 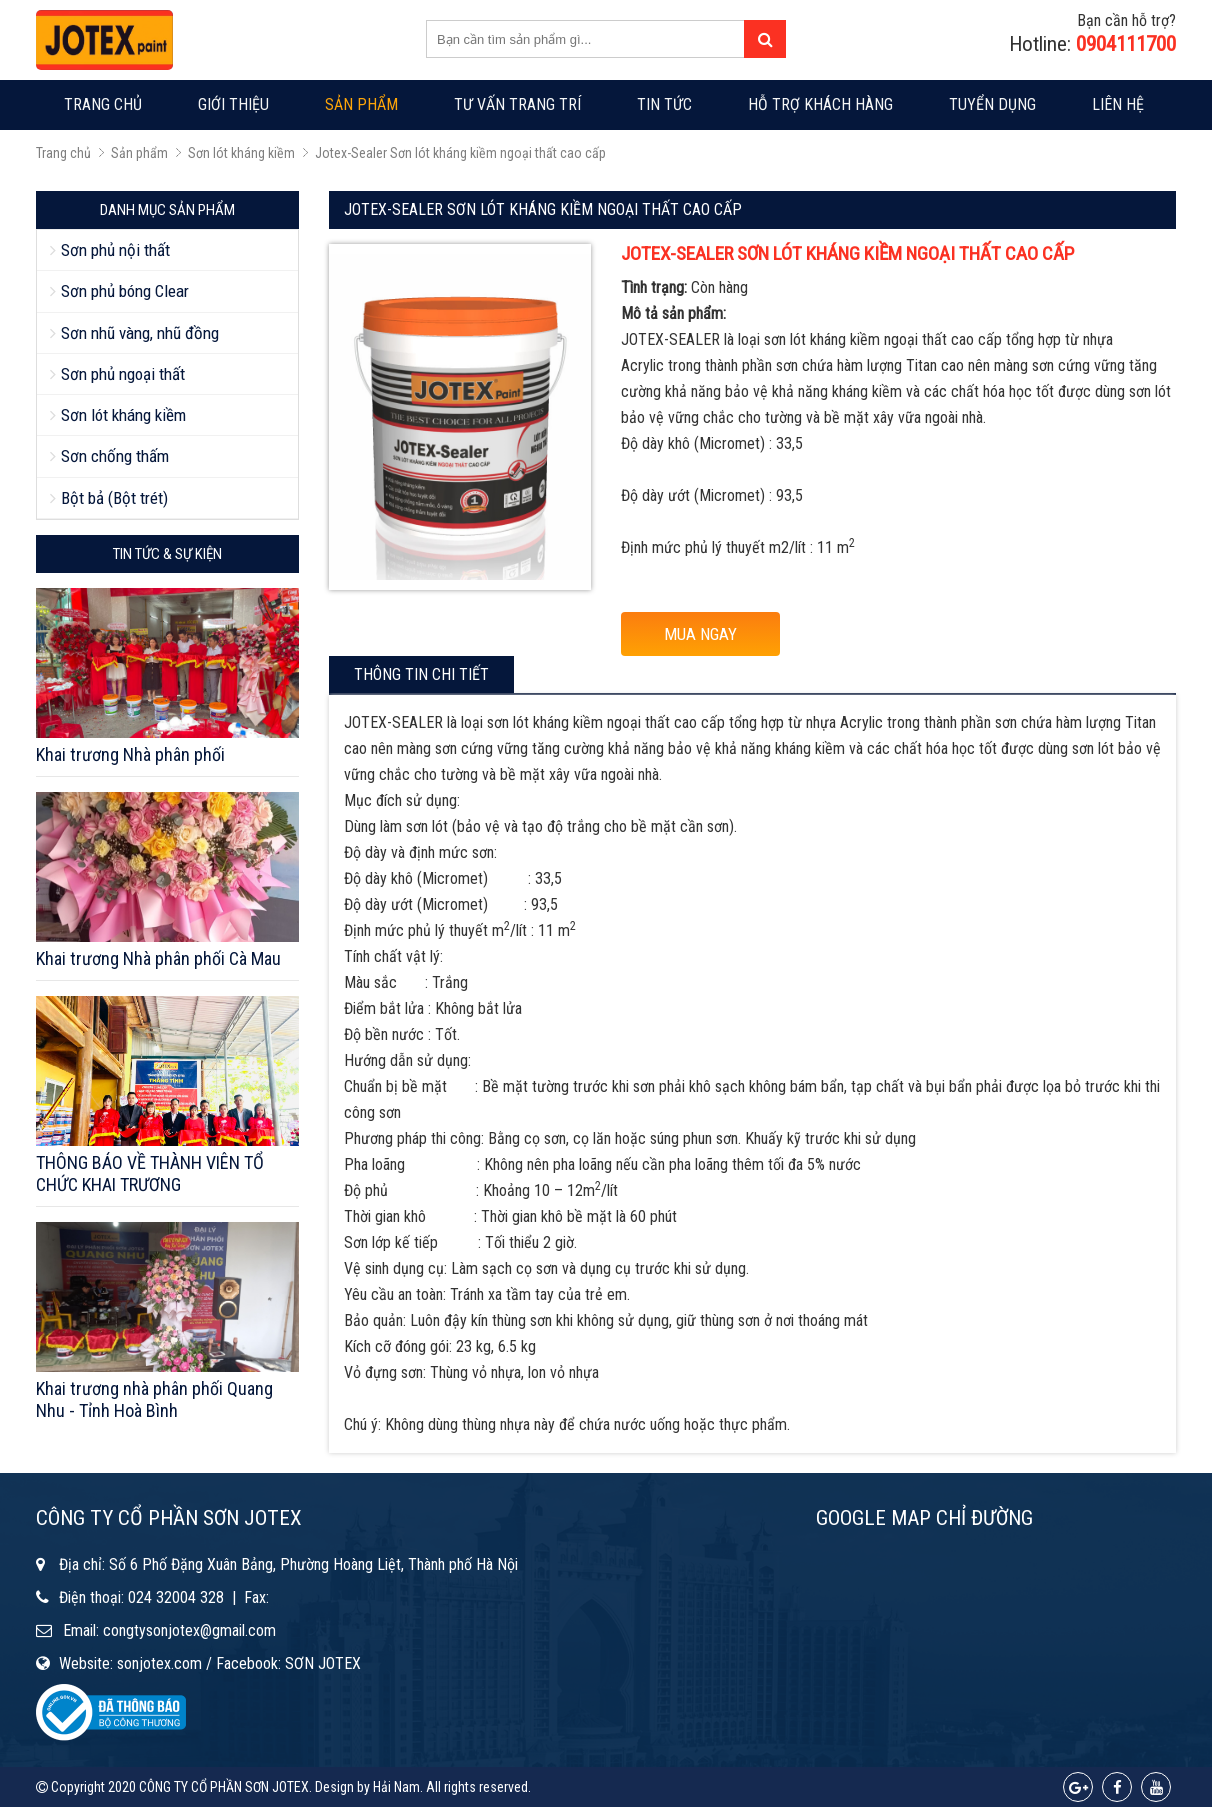 What do you see at coordinates (103, 104) in the screenshot?
I see `Trang chủ` at bounding box center [103, 104].